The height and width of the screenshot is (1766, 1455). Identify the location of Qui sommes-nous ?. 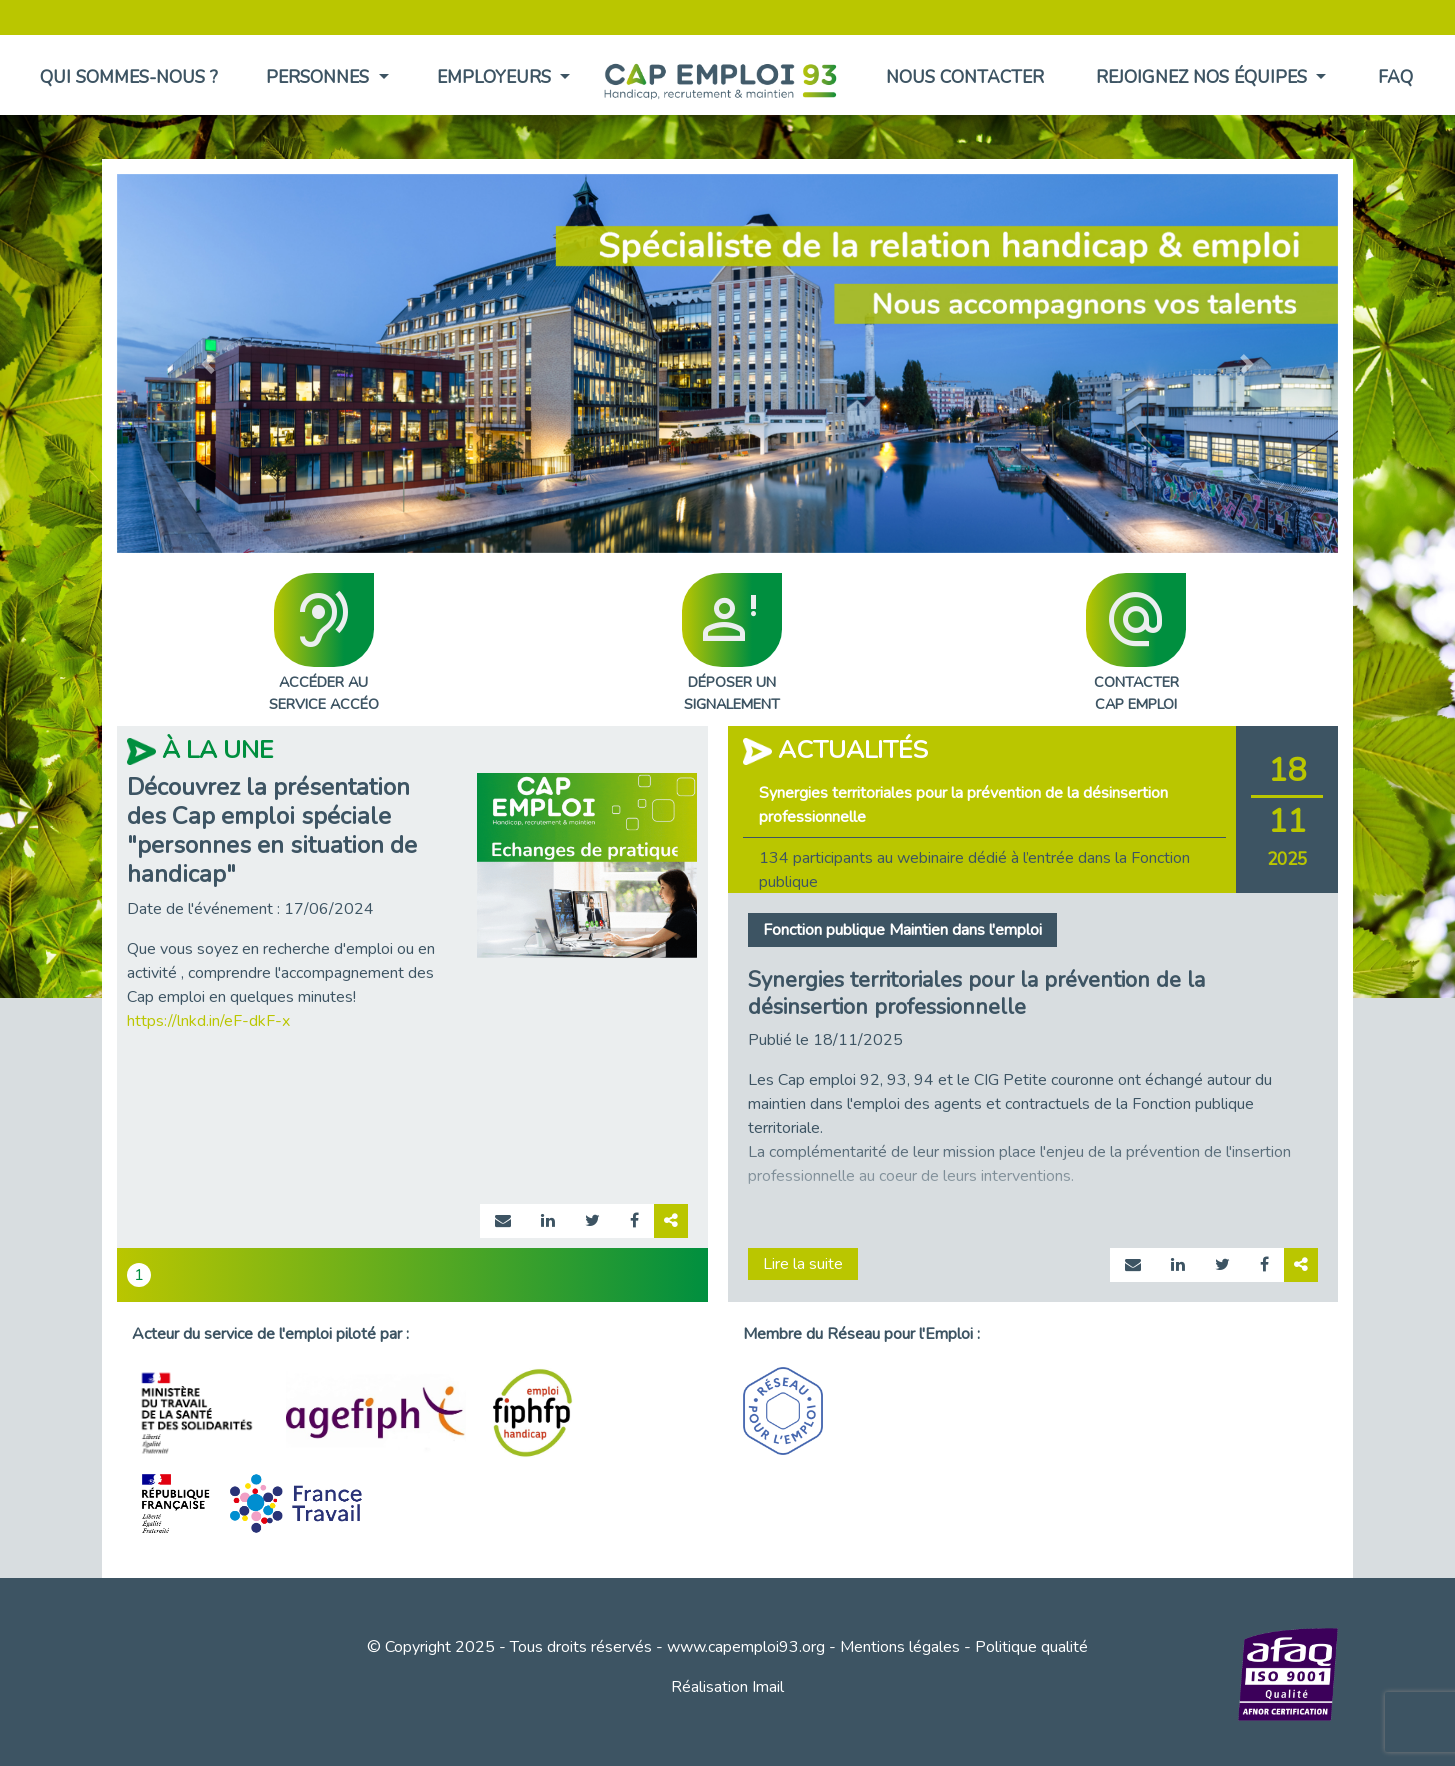
(129, 77).